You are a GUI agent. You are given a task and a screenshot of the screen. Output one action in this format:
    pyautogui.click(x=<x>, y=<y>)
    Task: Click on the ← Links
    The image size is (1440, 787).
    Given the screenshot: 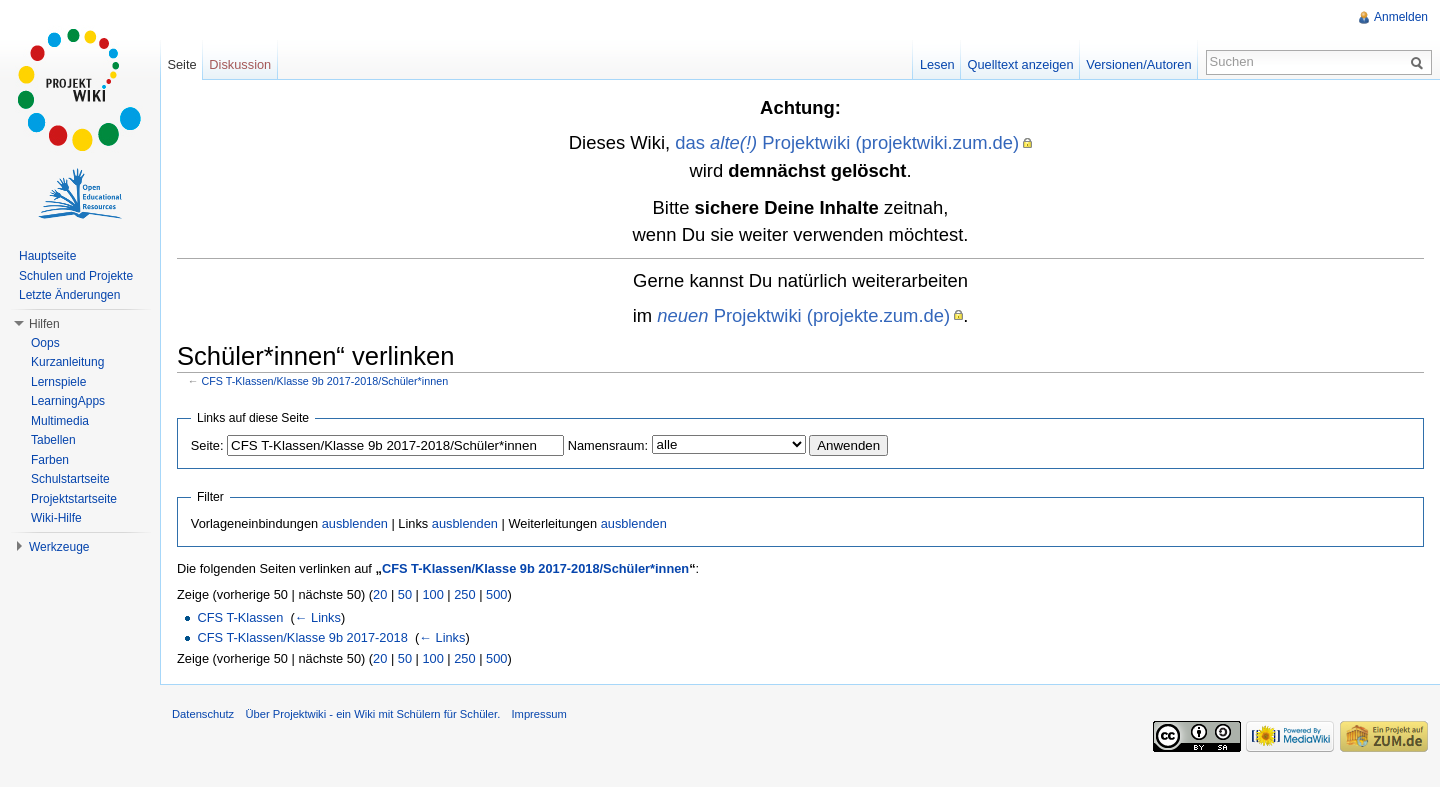 What is the action you would take?
    pyautogui.click(x=318, y=617)
    